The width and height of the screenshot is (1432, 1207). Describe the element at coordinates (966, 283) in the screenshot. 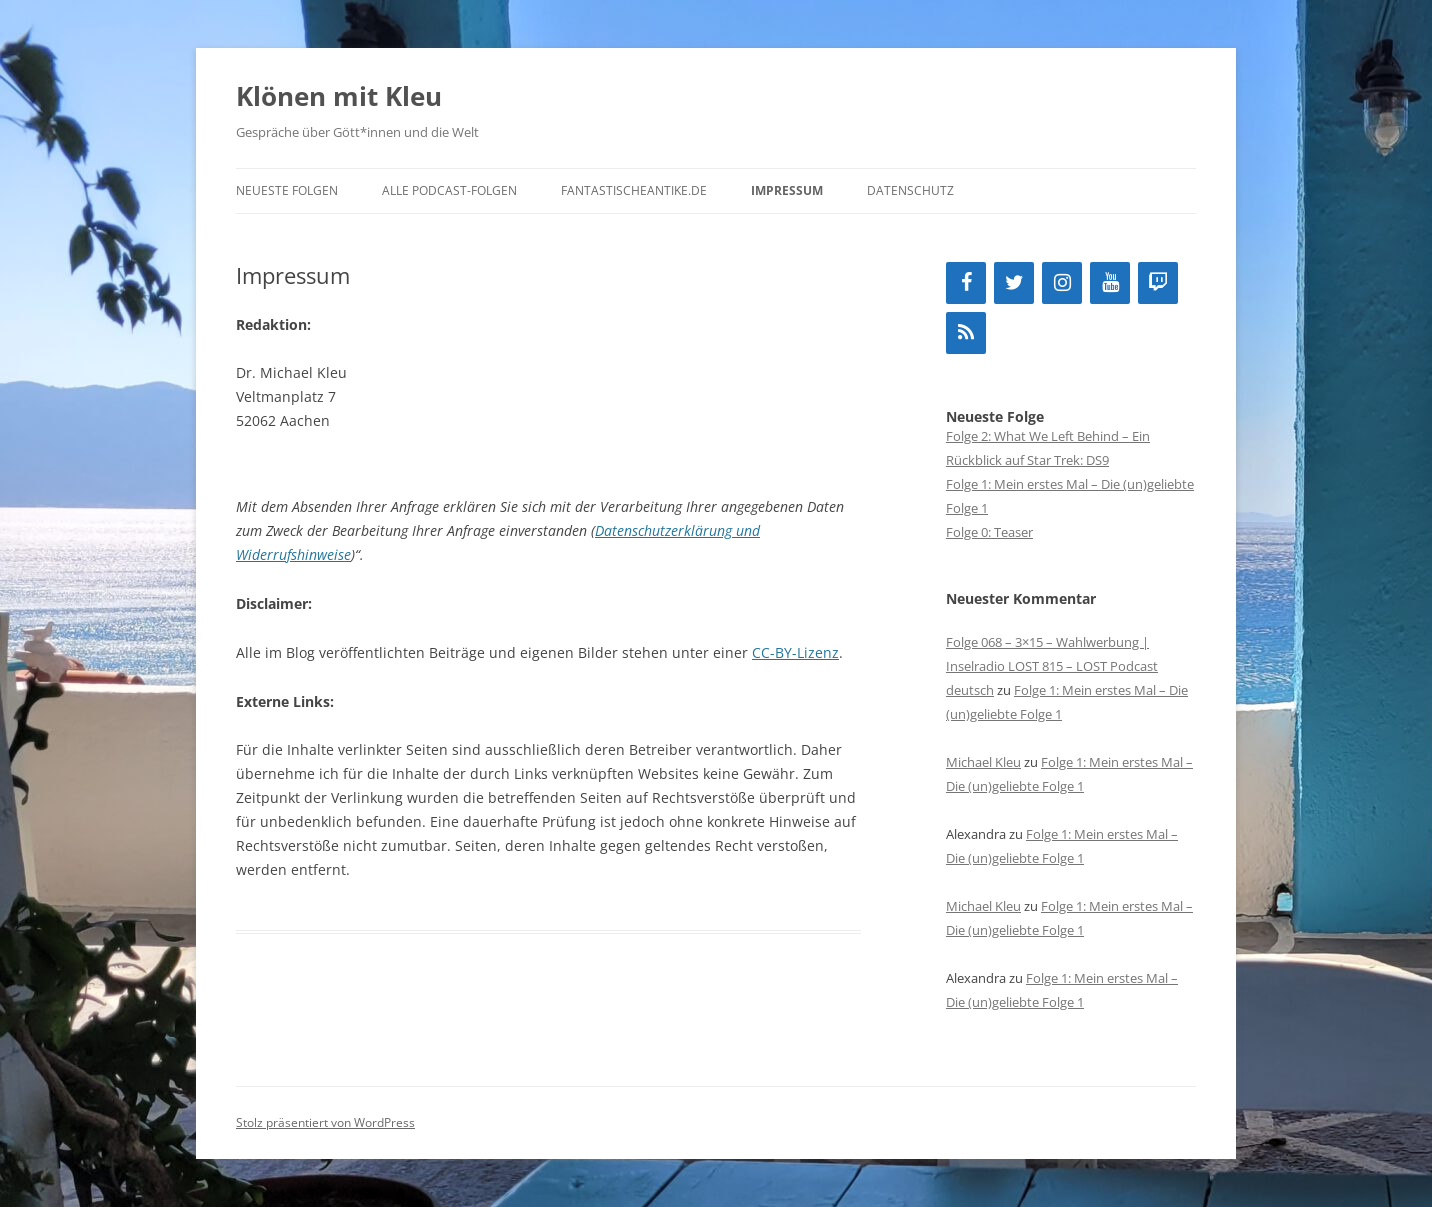

I see `[Facebook]` at that location.